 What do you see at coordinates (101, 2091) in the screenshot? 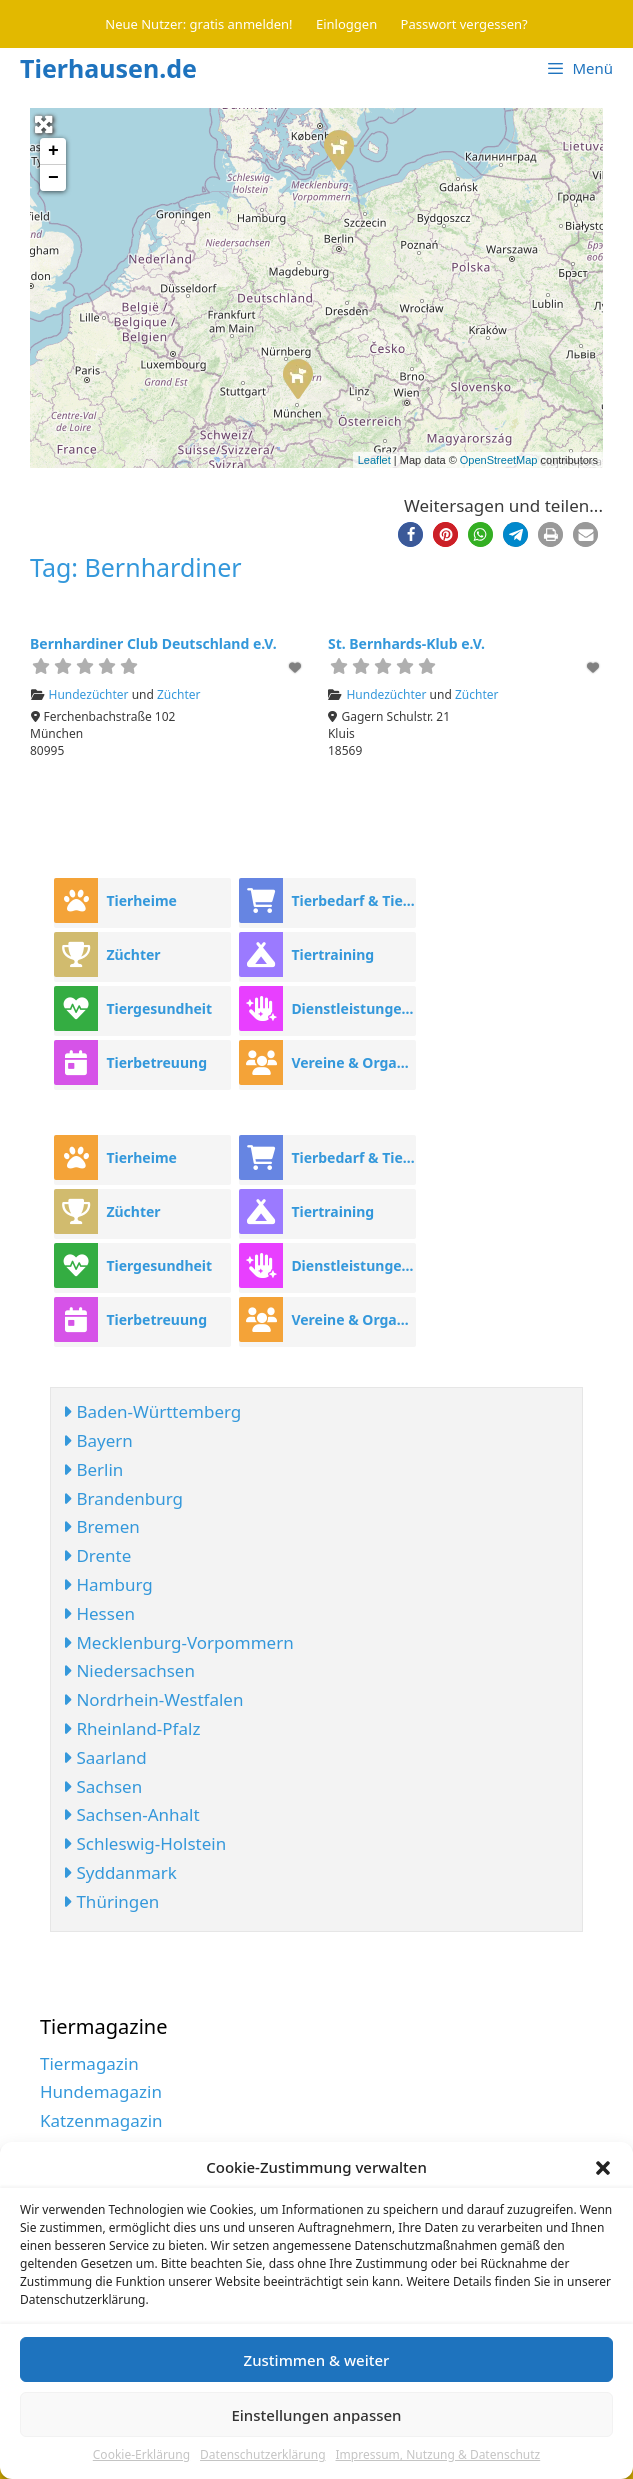
I see `Hundemagazin` at bounding box center [101, 2091].